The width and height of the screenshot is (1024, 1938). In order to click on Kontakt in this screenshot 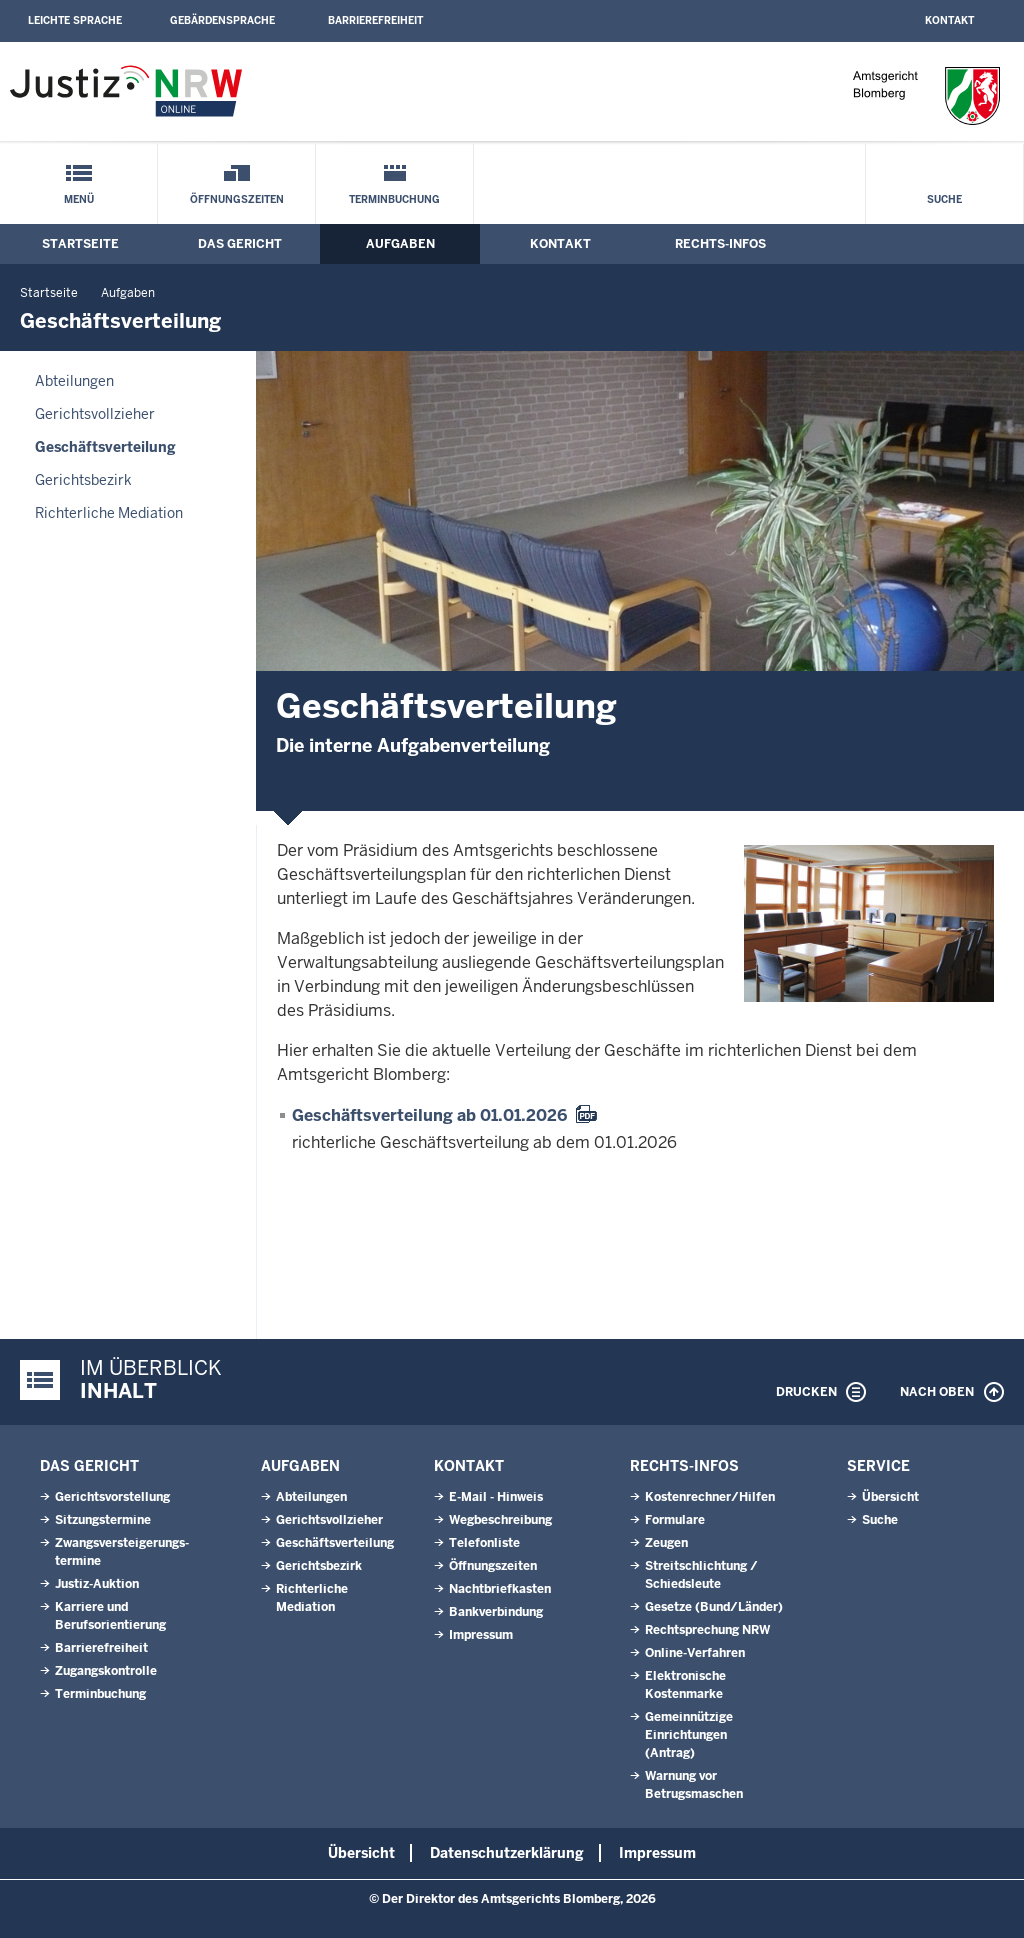, I will do `click(949, 20)`.